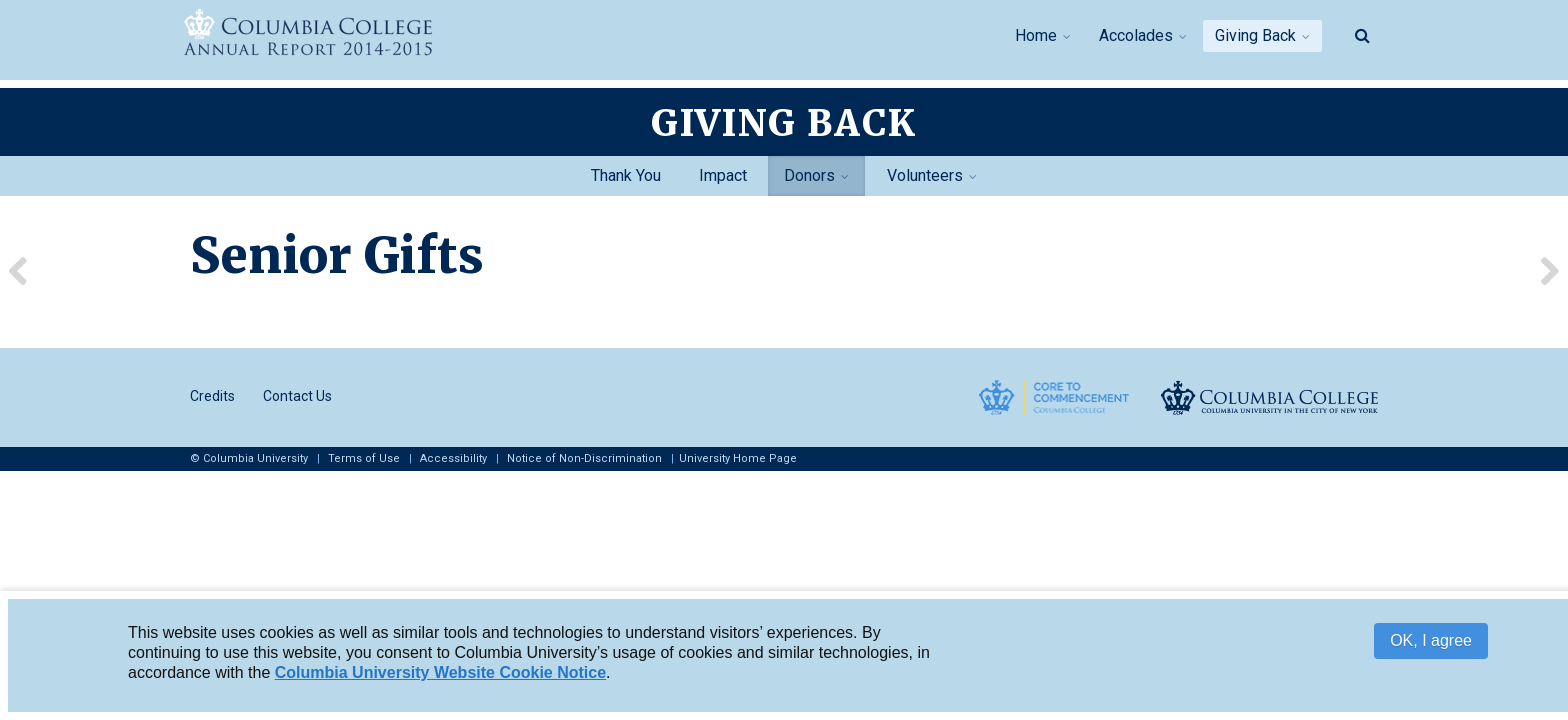  I want to click on Home, so click(1036, 35).